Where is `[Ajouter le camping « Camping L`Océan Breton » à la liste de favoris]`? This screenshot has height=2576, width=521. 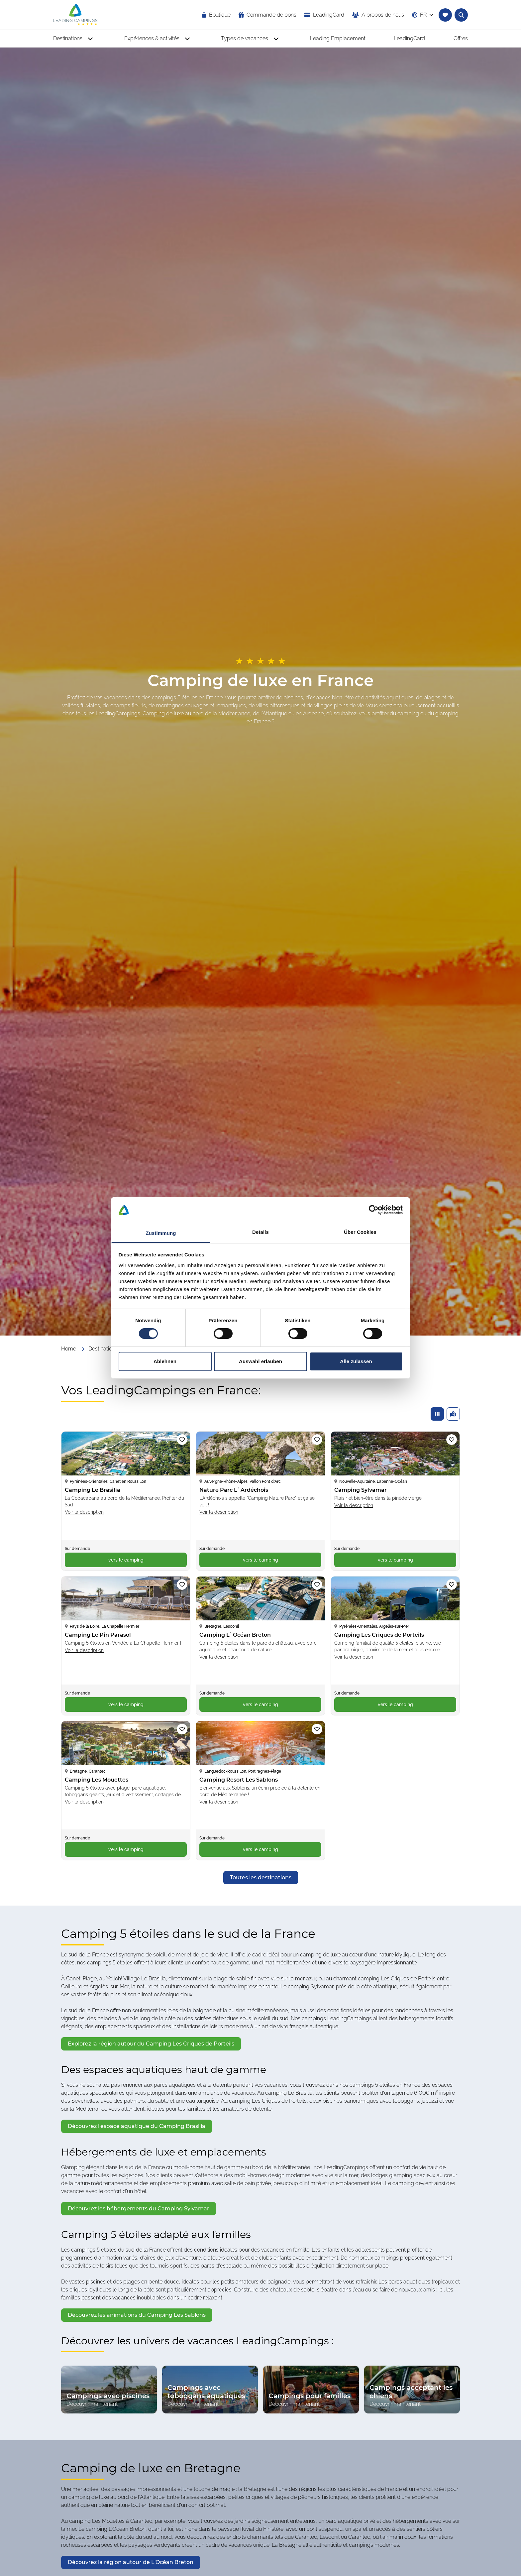
[Ajouter le camping « Camping L`Océan Breton » à la liste de favoris] is located at coordinates (317, 1584).